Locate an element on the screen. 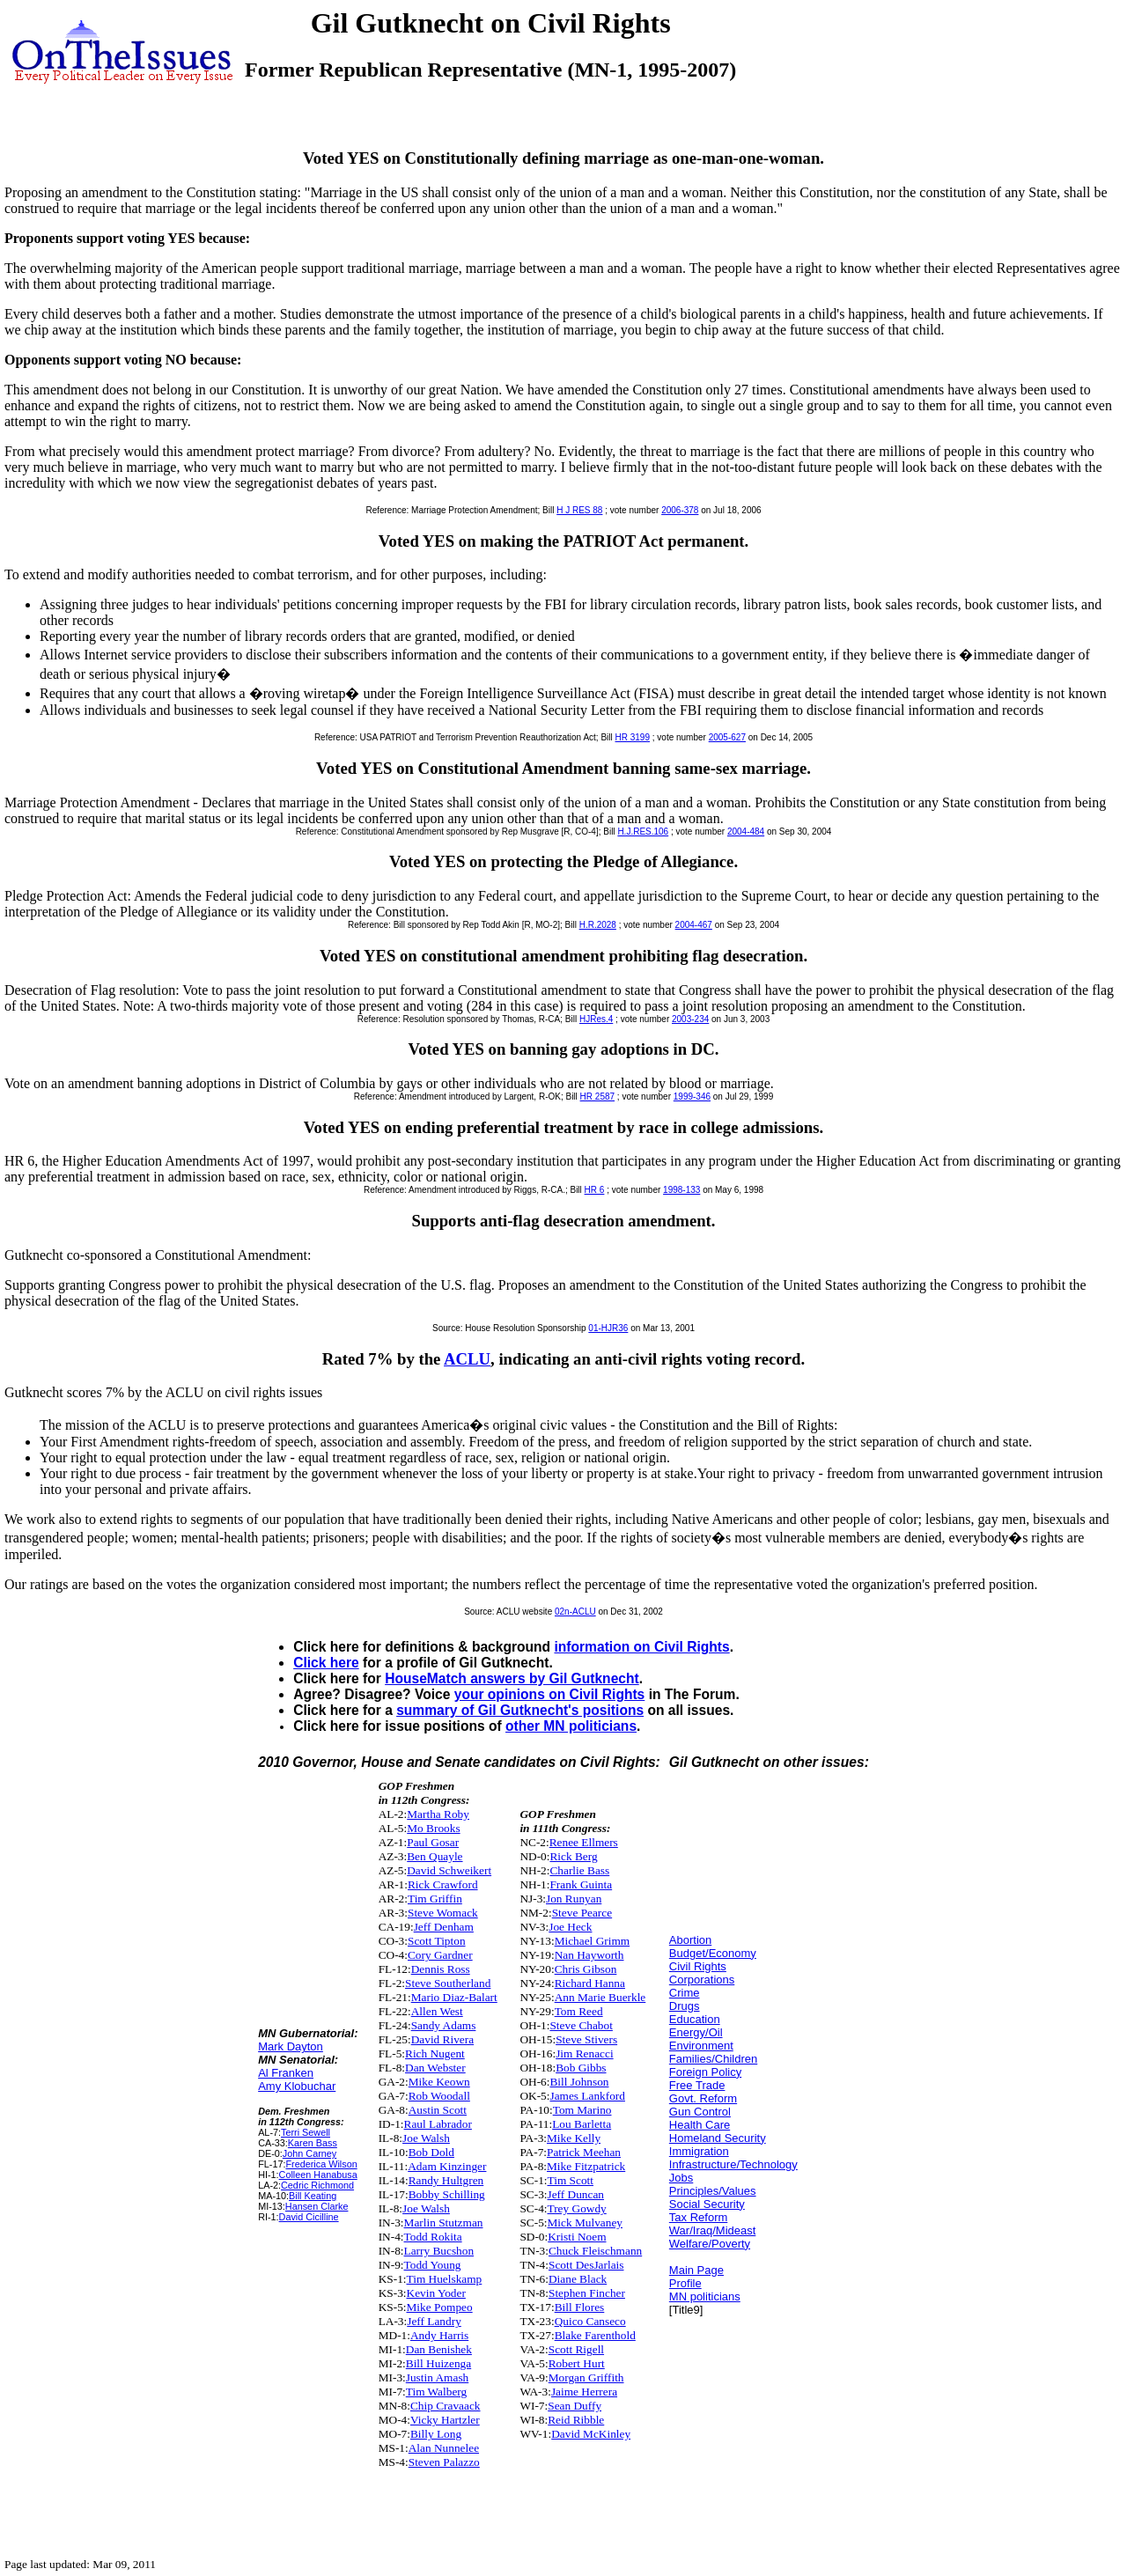 The image size is (1127, 2576). James Lankford is located at coordinates (587, 2095).